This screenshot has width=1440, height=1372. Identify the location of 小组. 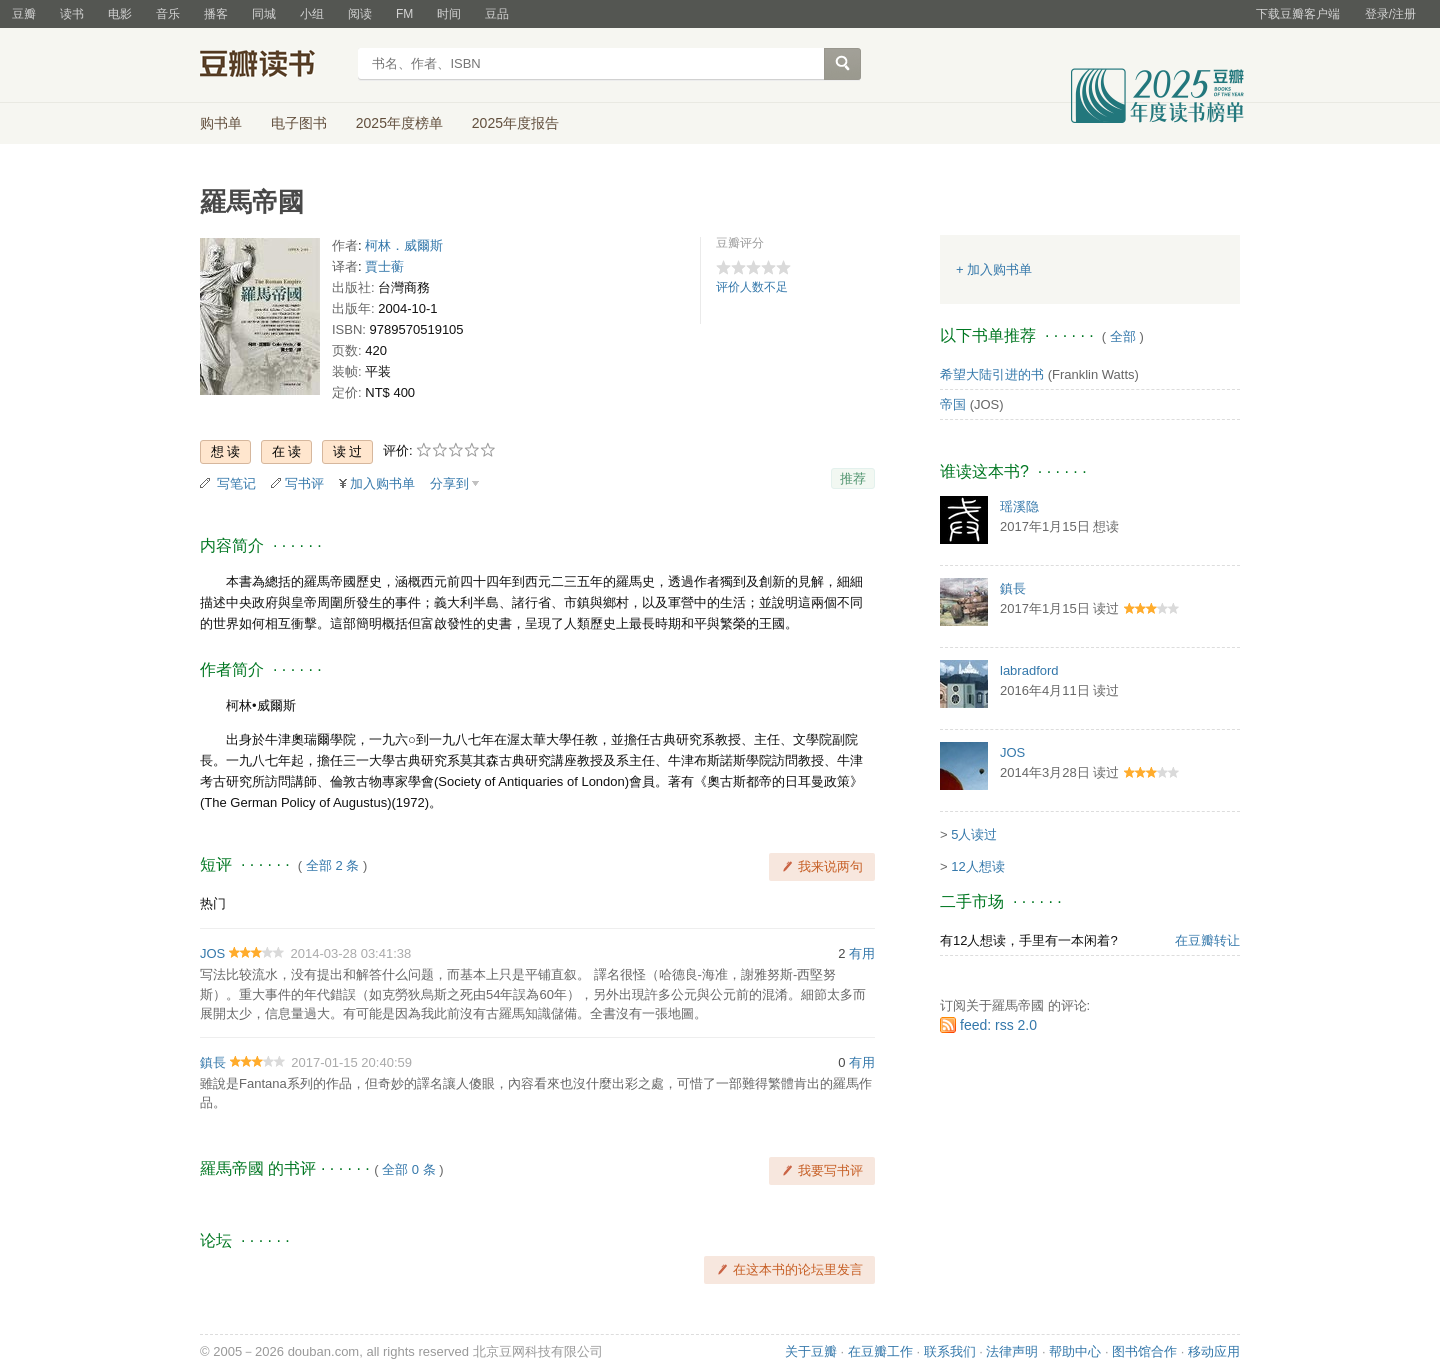
(312, 14).